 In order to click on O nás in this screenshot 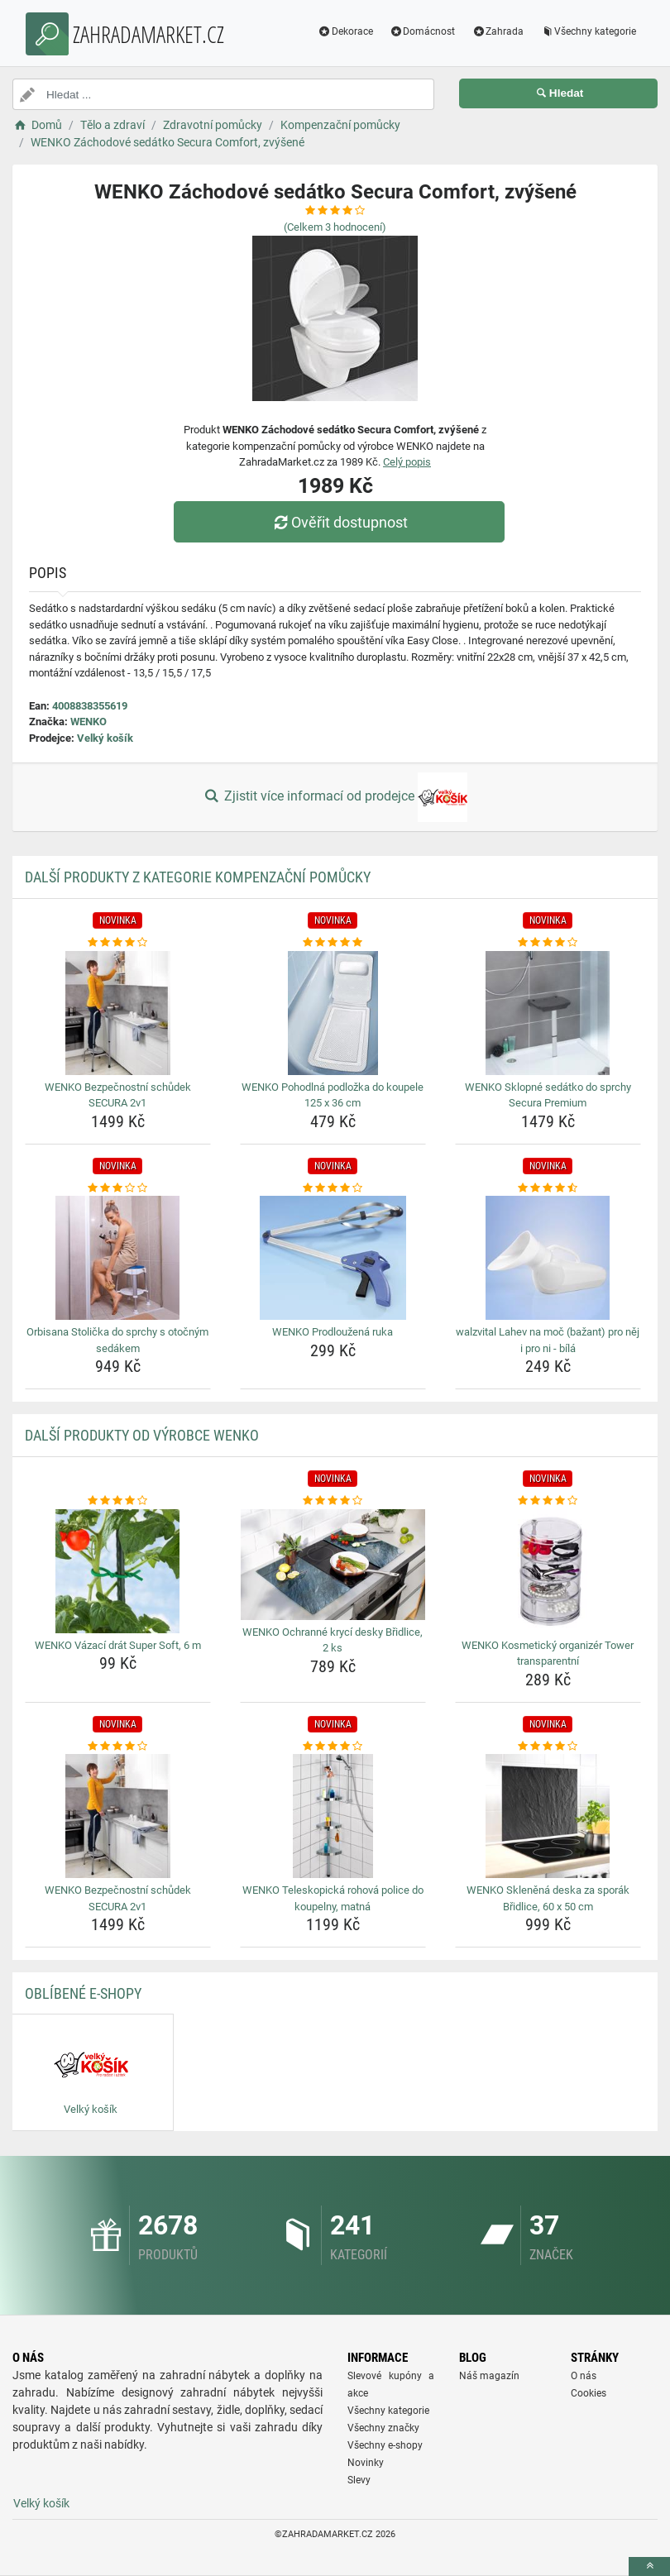, I will do `click(583, 2376)`.